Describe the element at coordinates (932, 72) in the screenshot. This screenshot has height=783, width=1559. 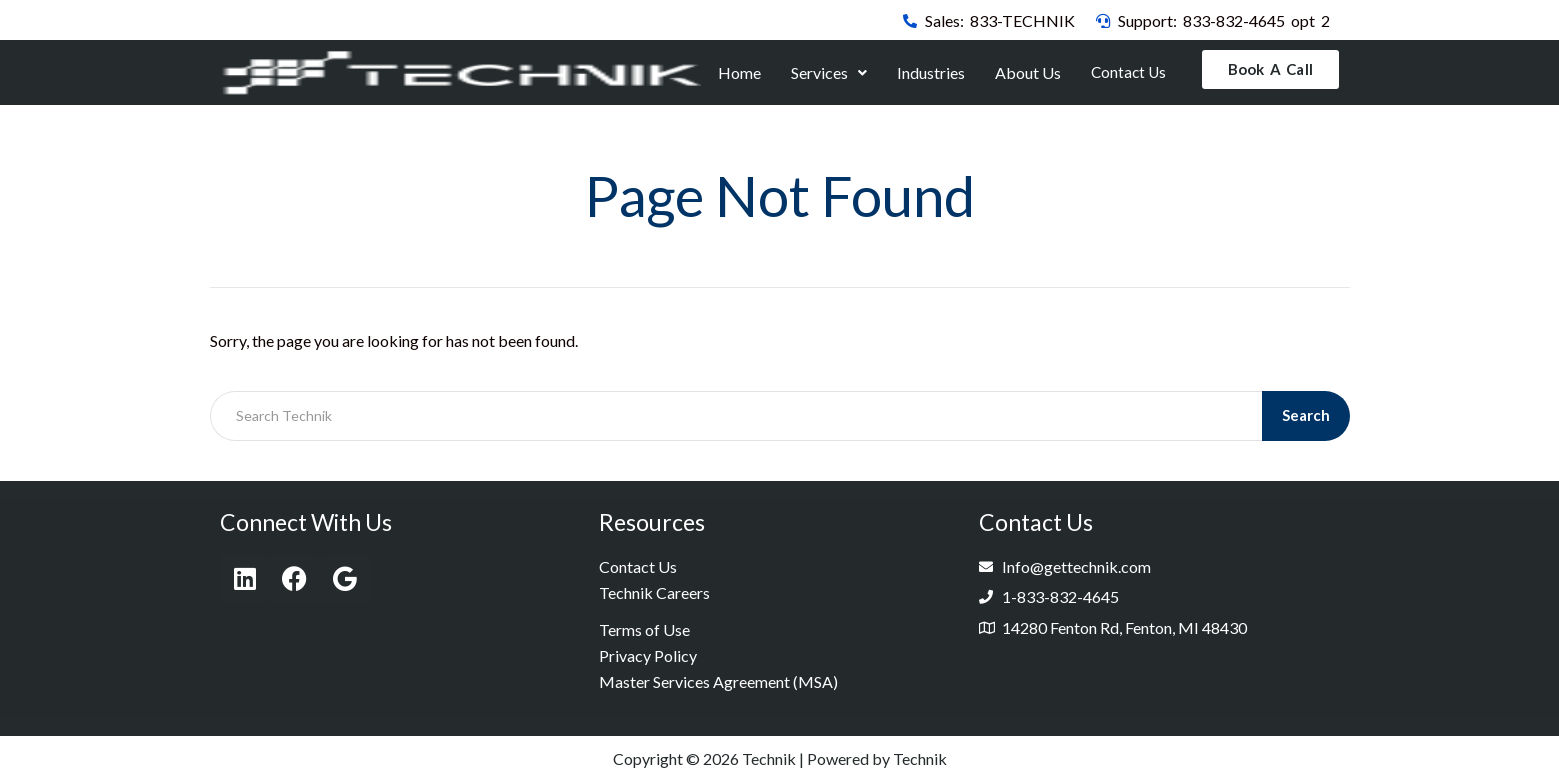
I see `Industries` at that location.